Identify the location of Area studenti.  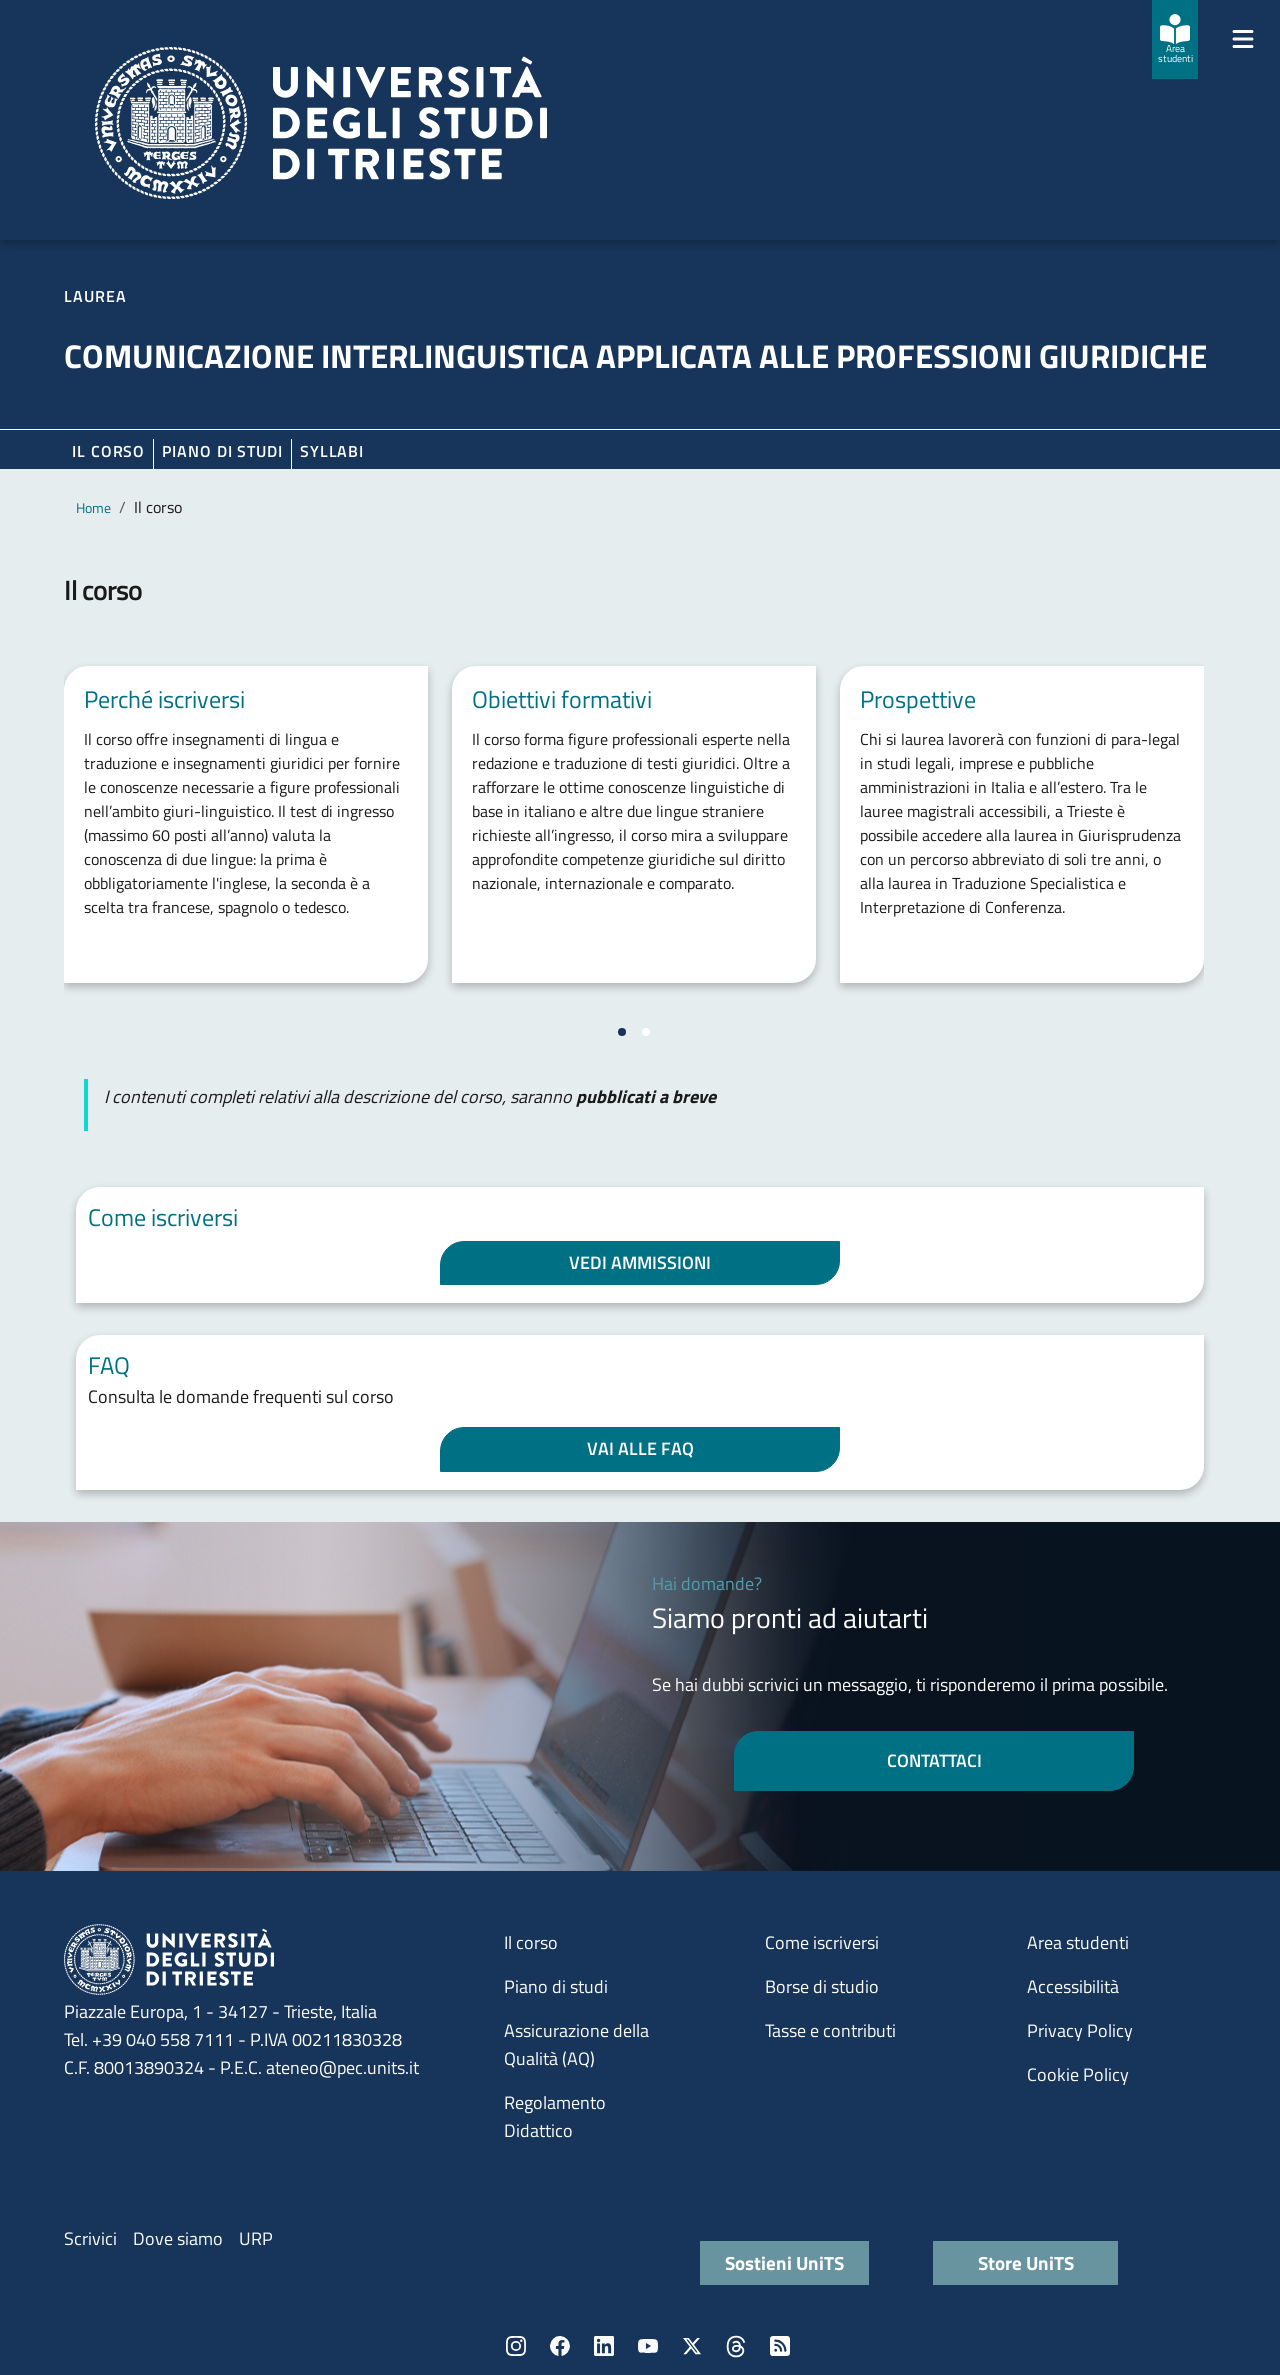
(1078, 1942).